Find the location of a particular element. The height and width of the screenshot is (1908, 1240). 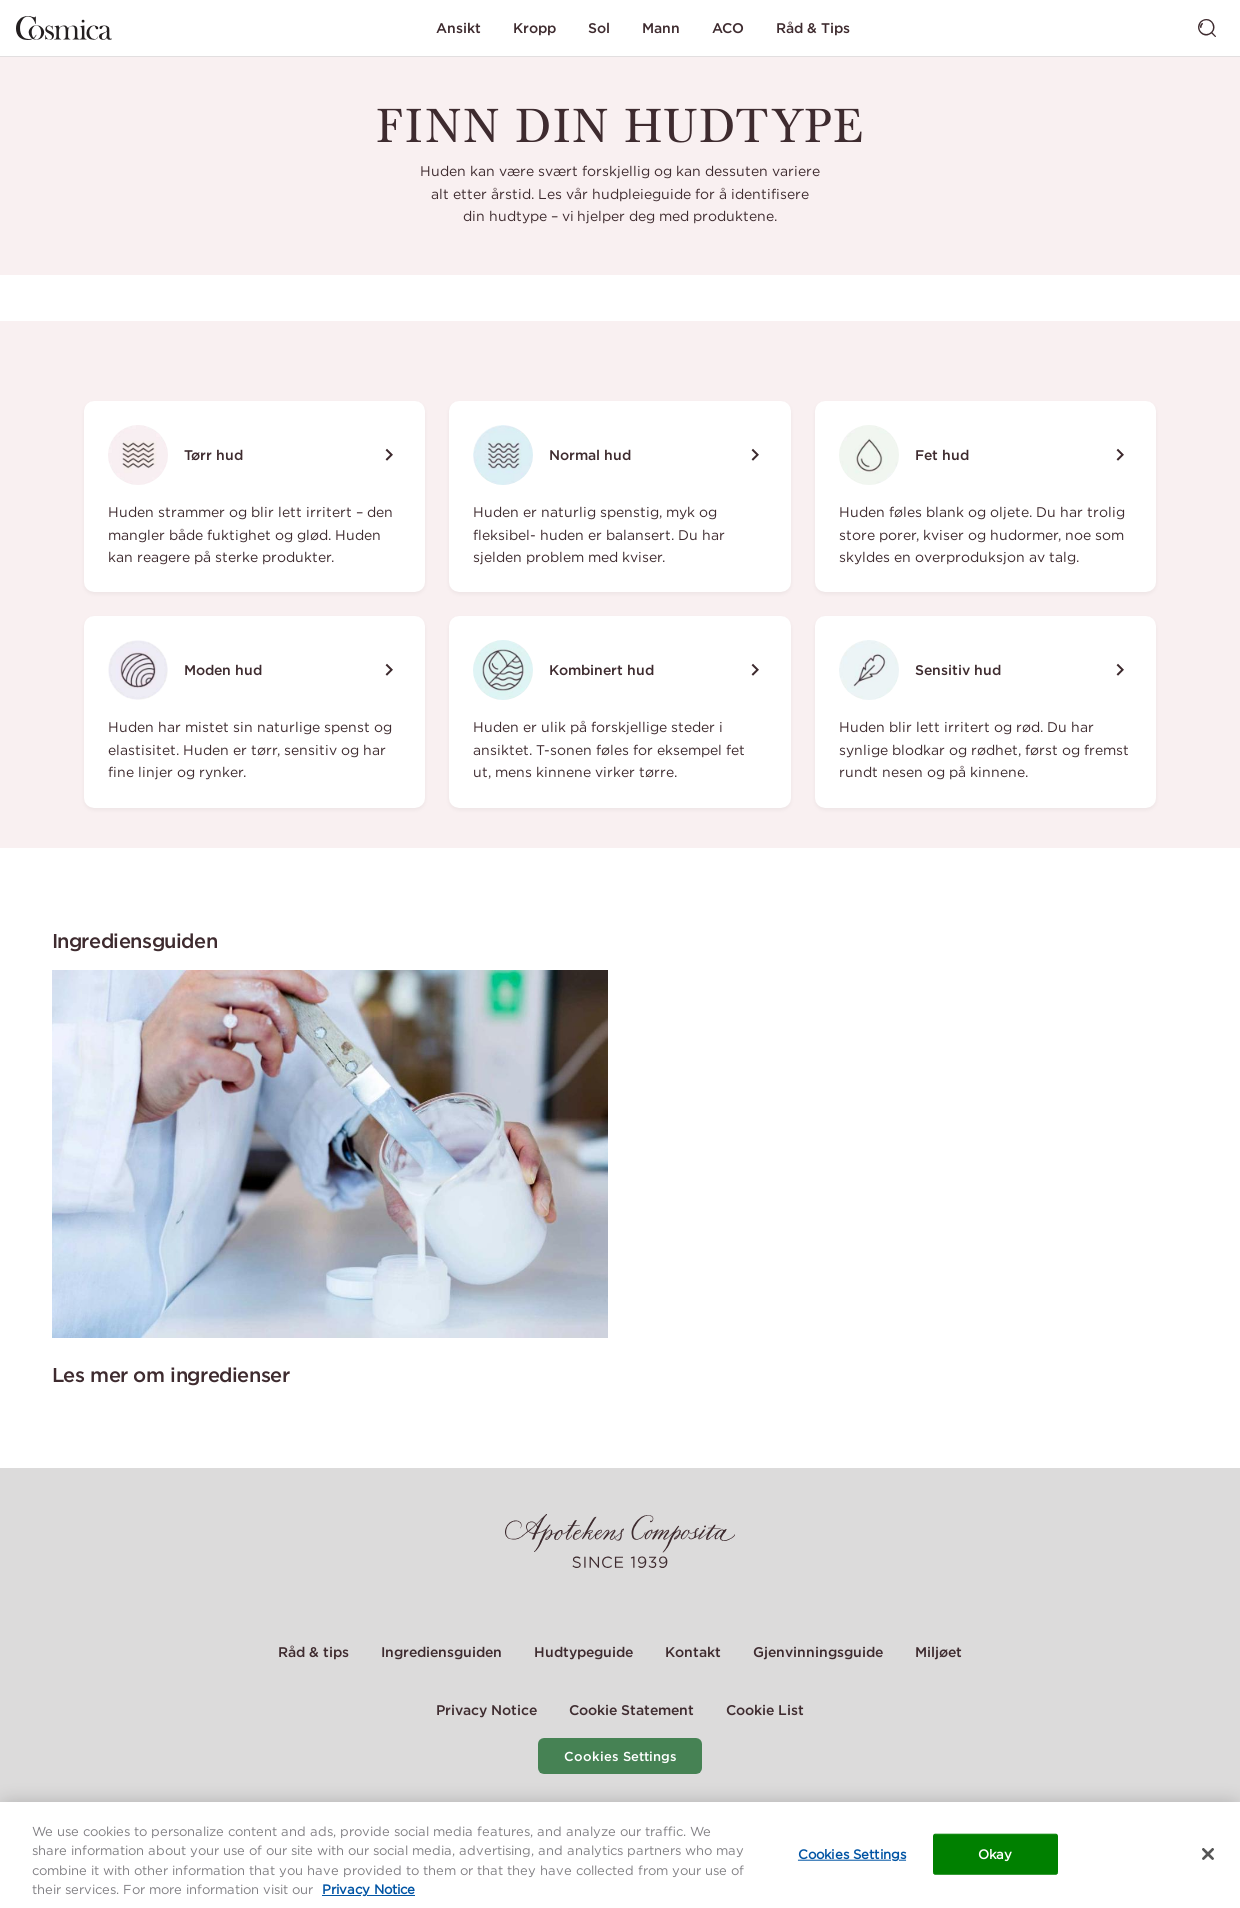

[Bytt søk] is located at coordinates (1207, 28).